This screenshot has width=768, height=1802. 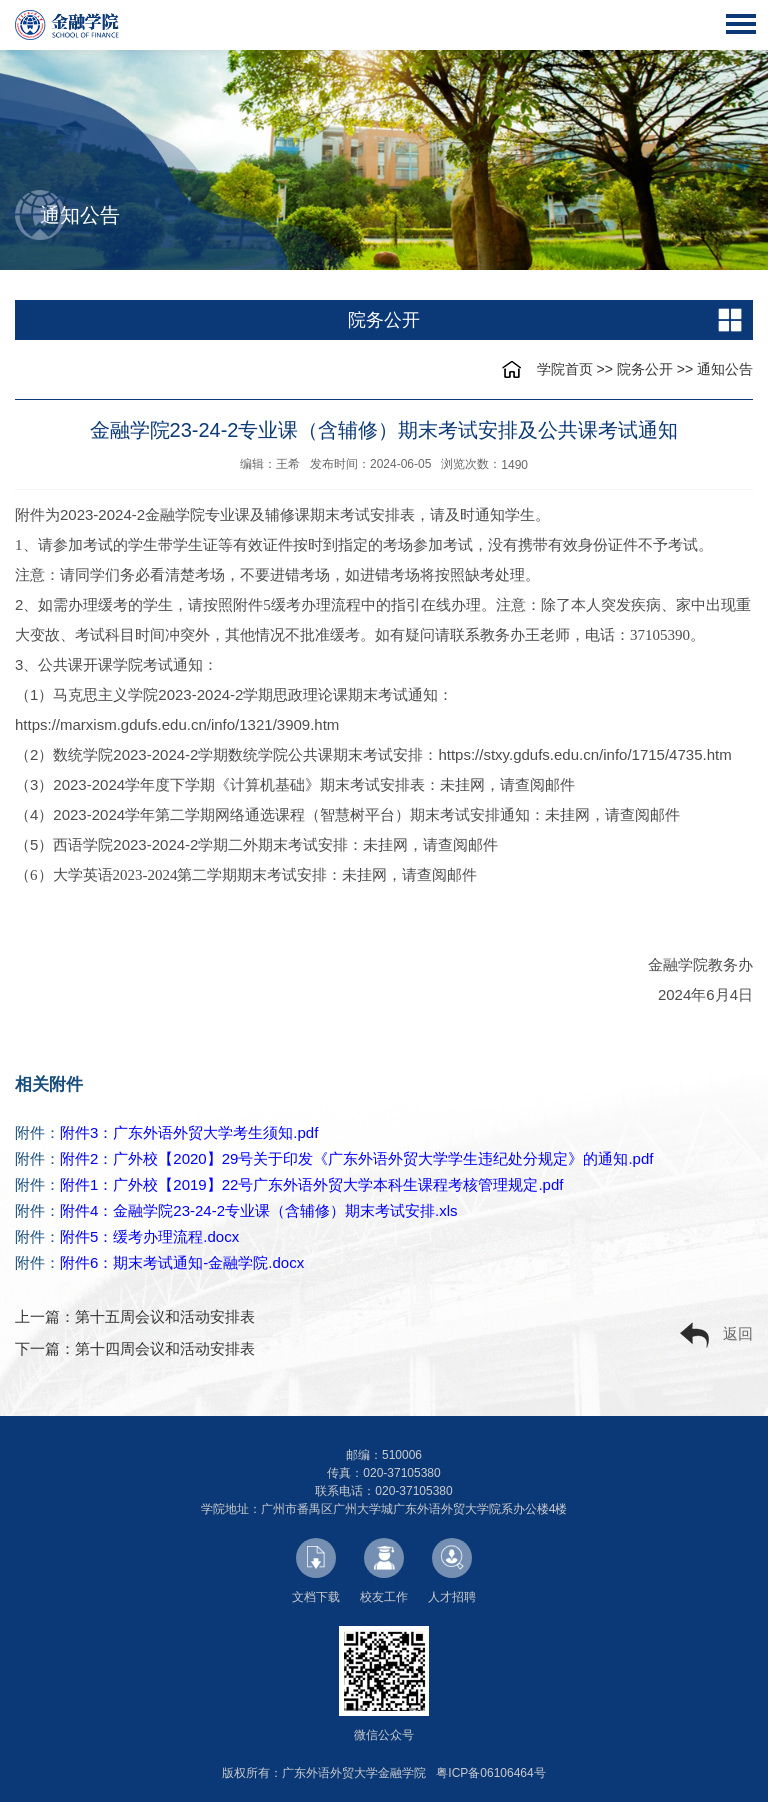 What do you see at coordinates (490, 1773) in the screenshot?
I see `粤ICP备06106464号` at bounding box center [490, 1773].